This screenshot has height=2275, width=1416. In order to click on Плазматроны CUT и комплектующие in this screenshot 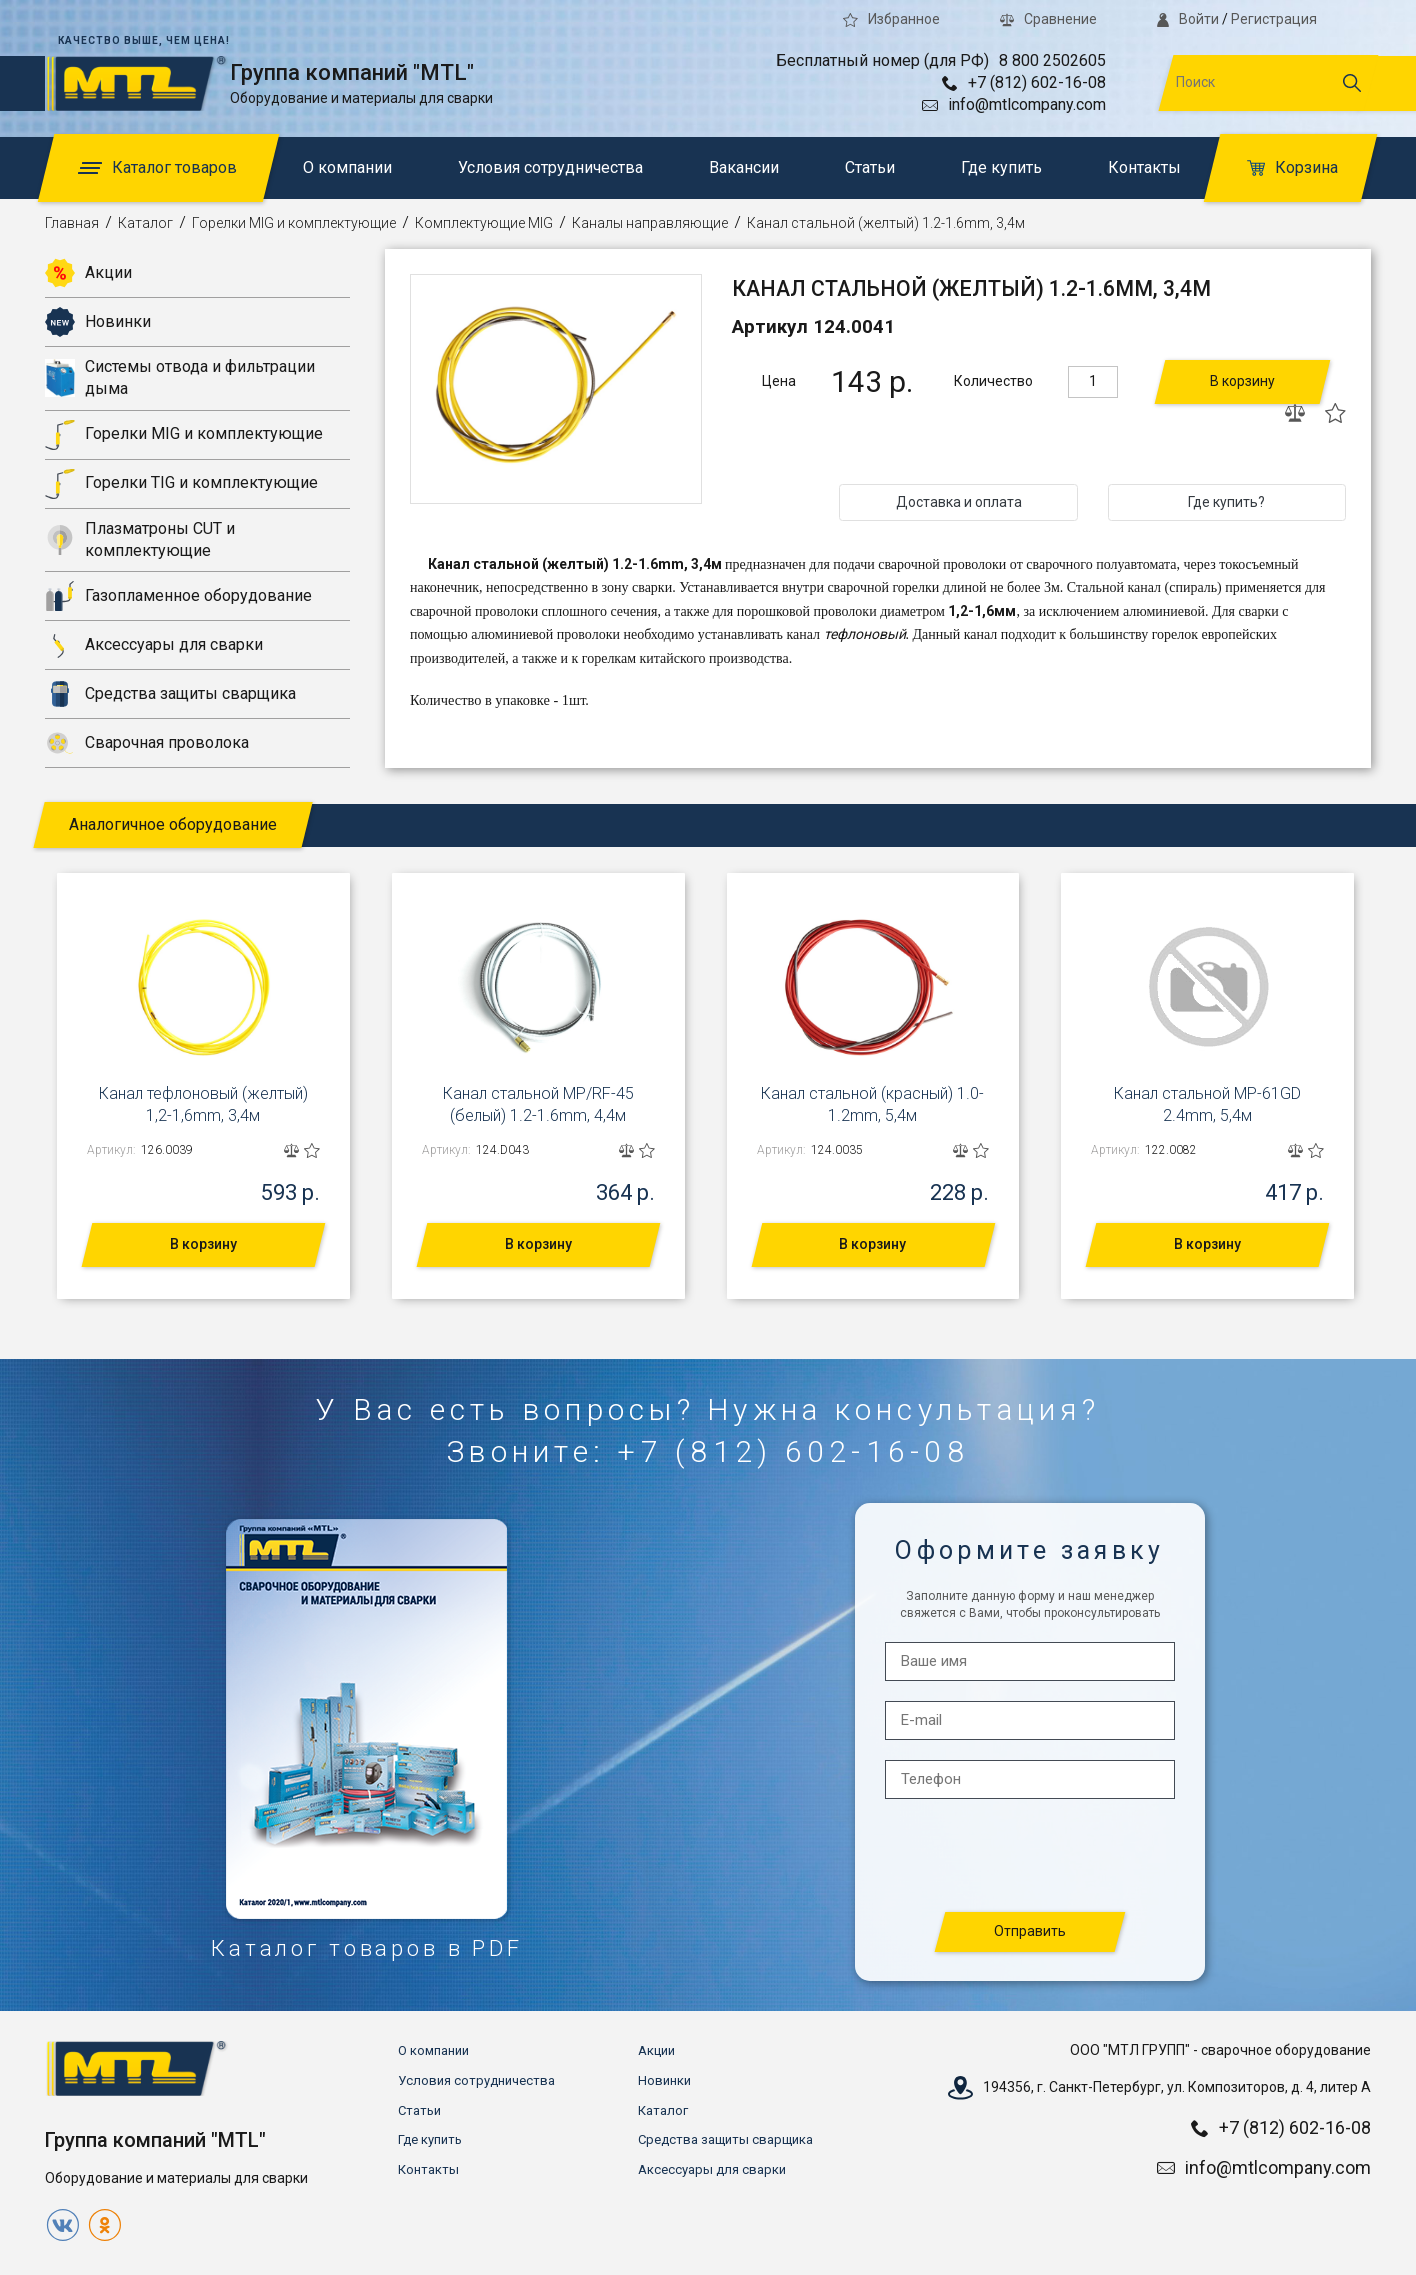, I will do `click(140, 539)`.